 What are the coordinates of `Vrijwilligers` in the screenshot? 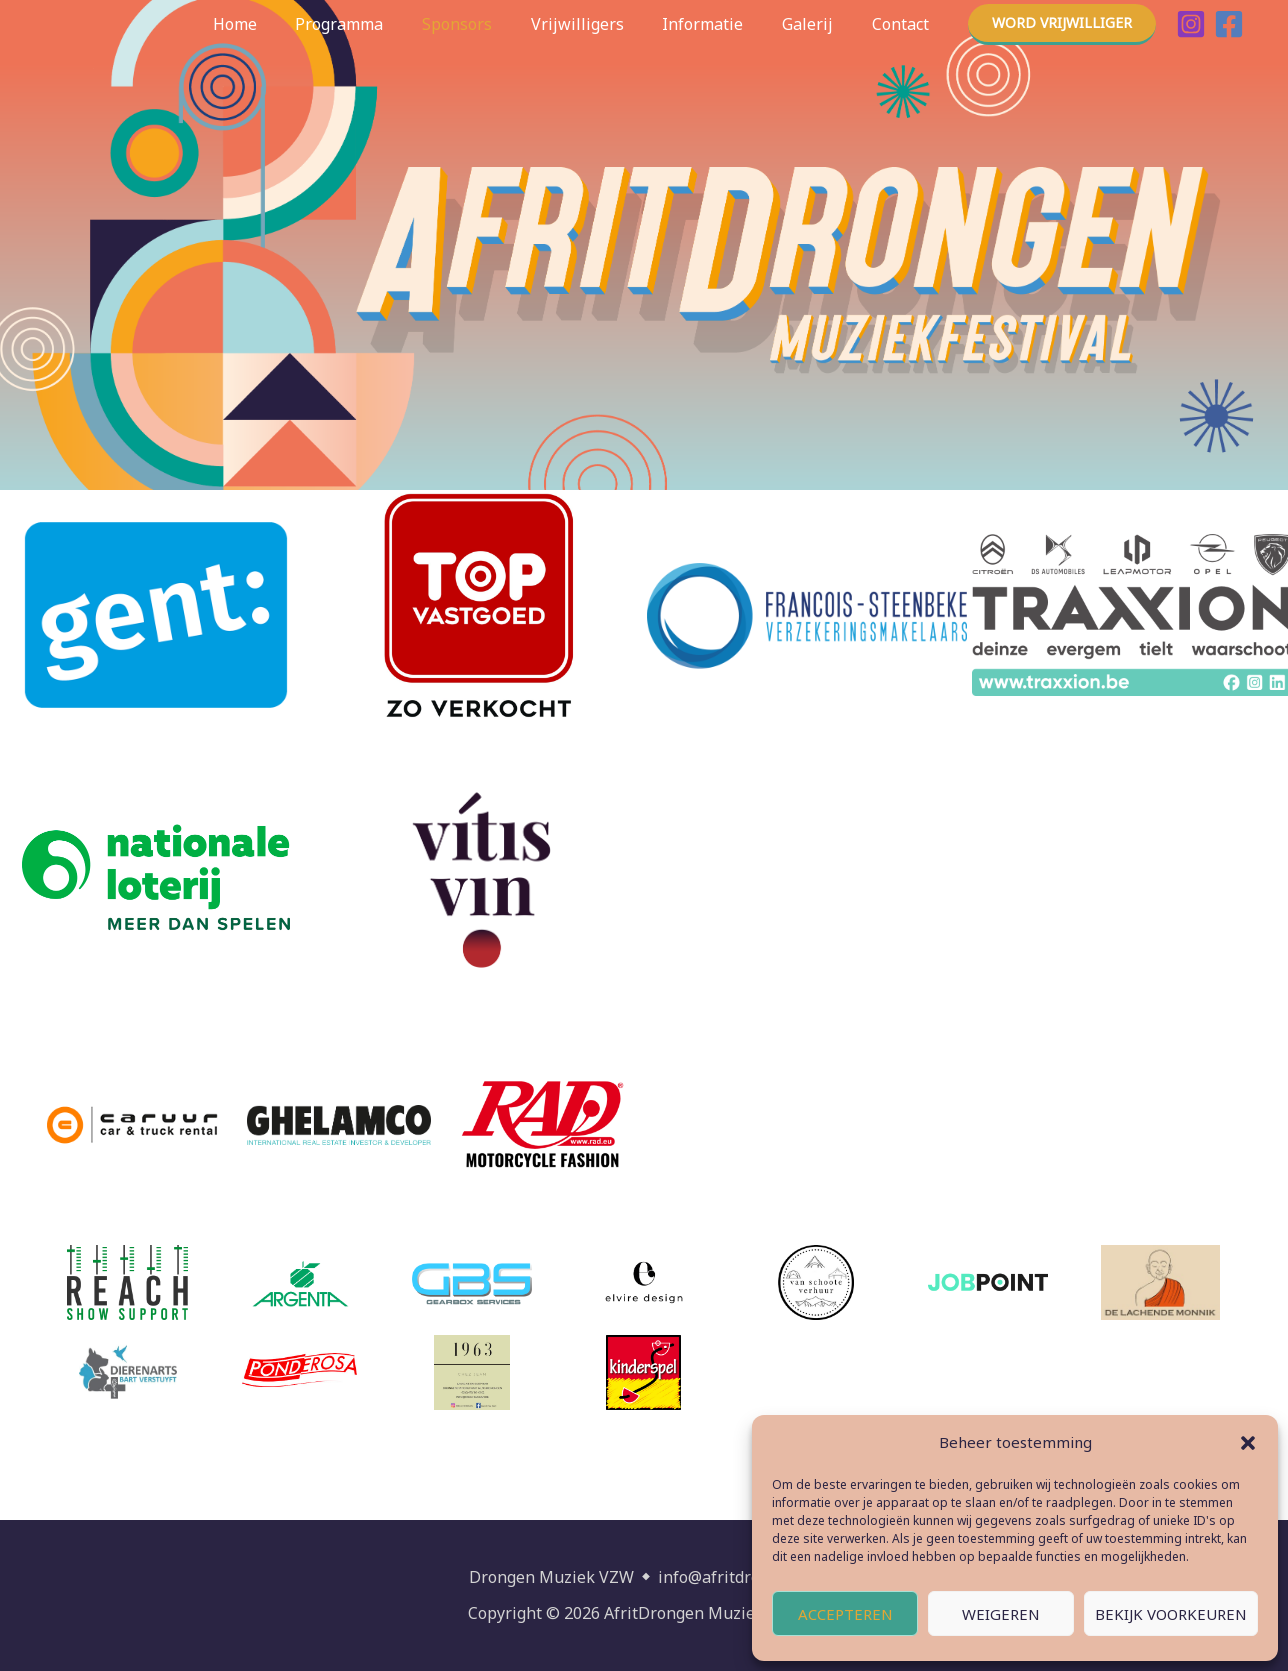 It's located at (600, 24).